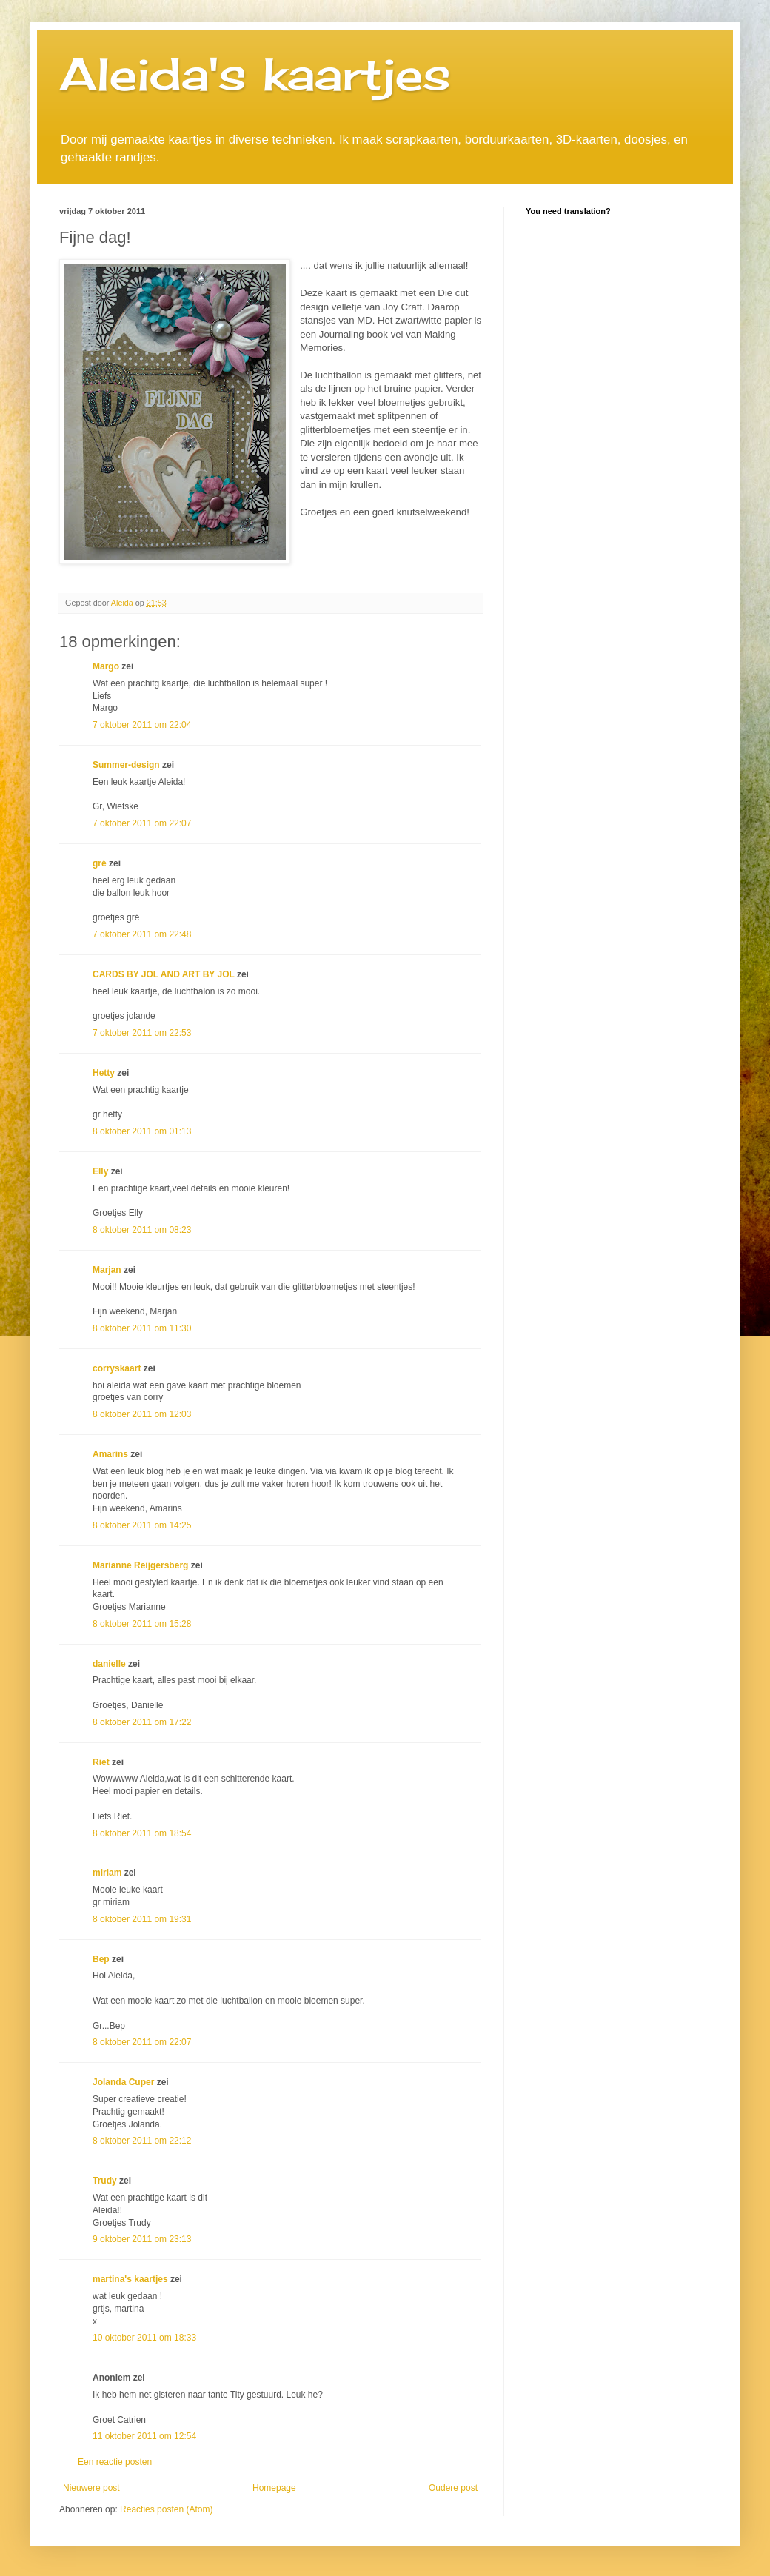 The height and width of the screenshot is (2576, 770). Describe the element at coordinates (117, 1368) in the screenshot. I see `corryskaart` at that location.